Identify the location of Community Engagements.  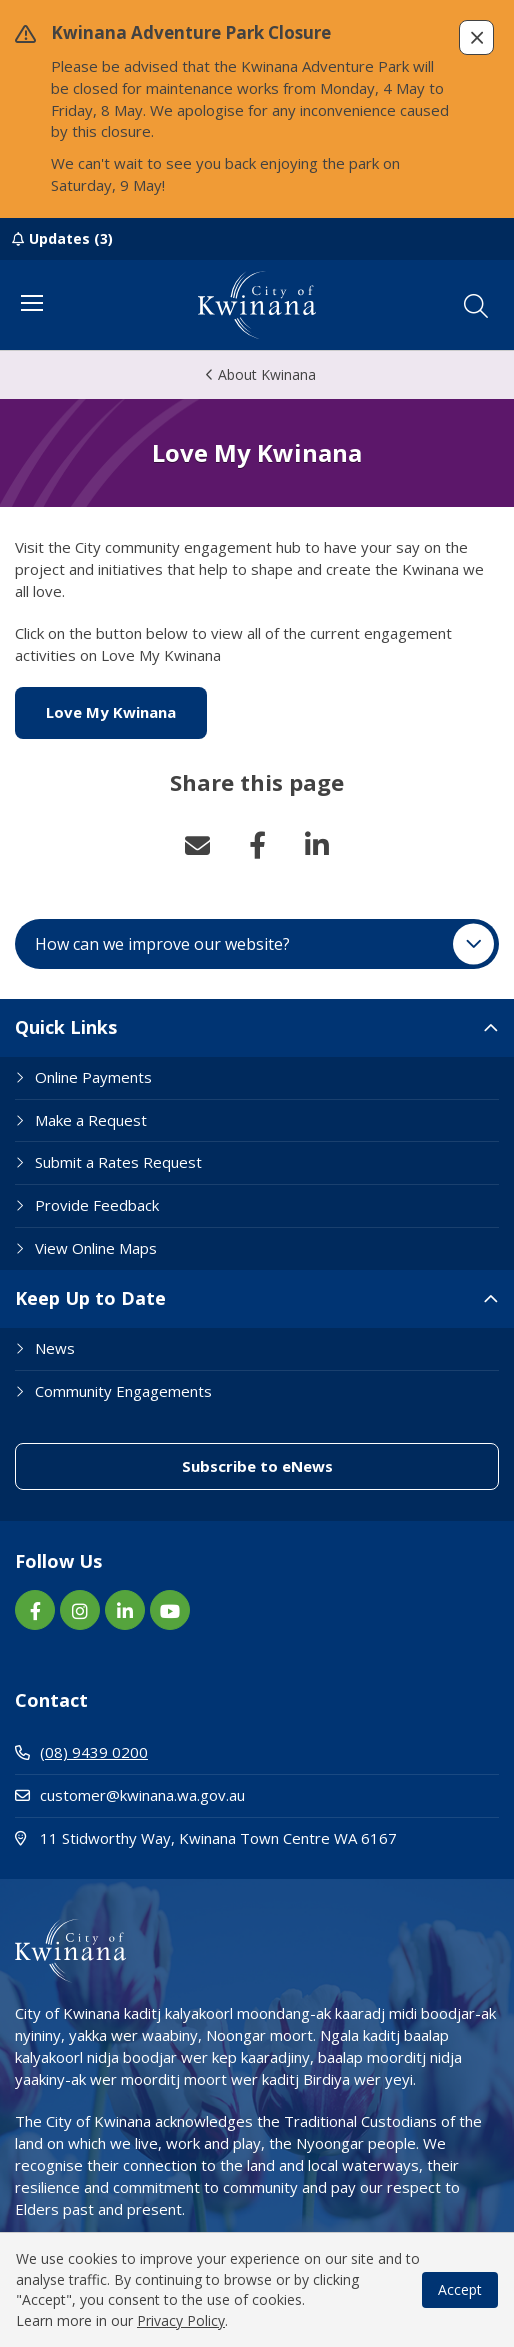
(123, 1391).